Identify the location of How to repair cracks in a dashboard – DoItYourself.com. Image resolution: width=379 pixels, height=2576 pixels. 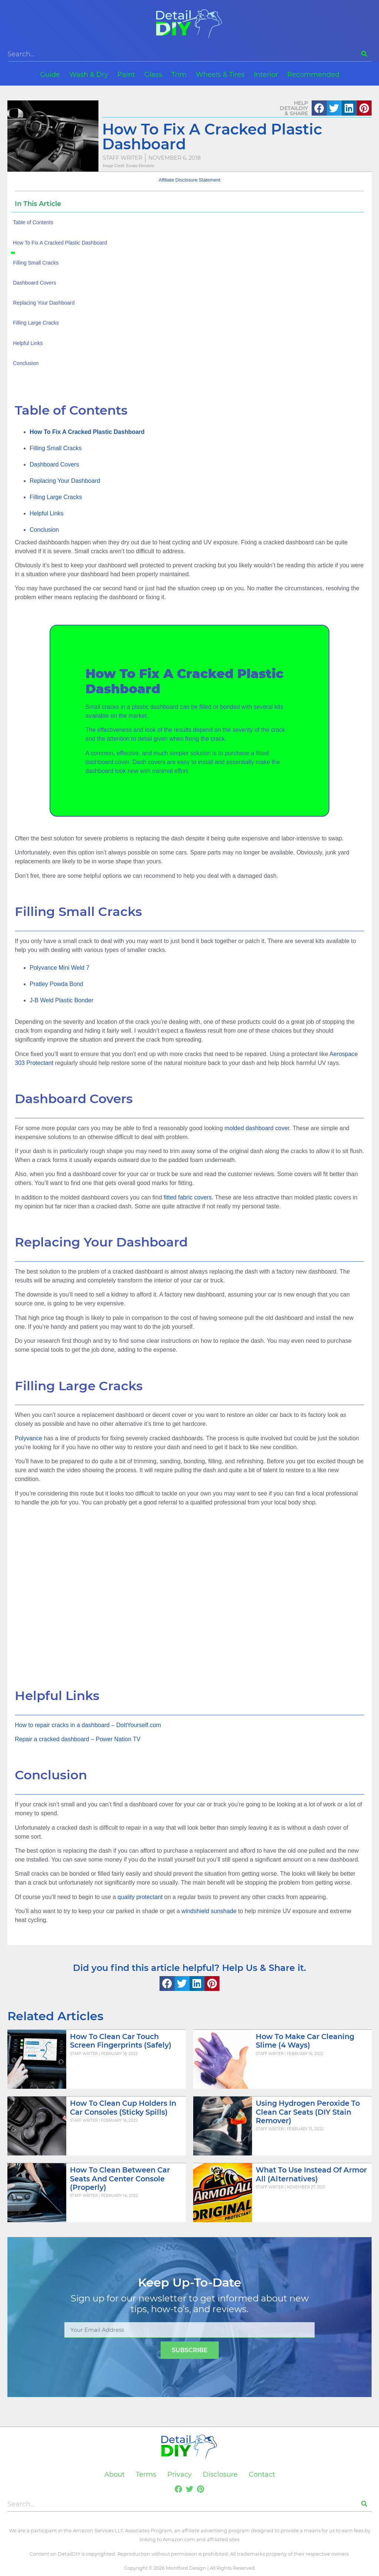
(88, 1725).